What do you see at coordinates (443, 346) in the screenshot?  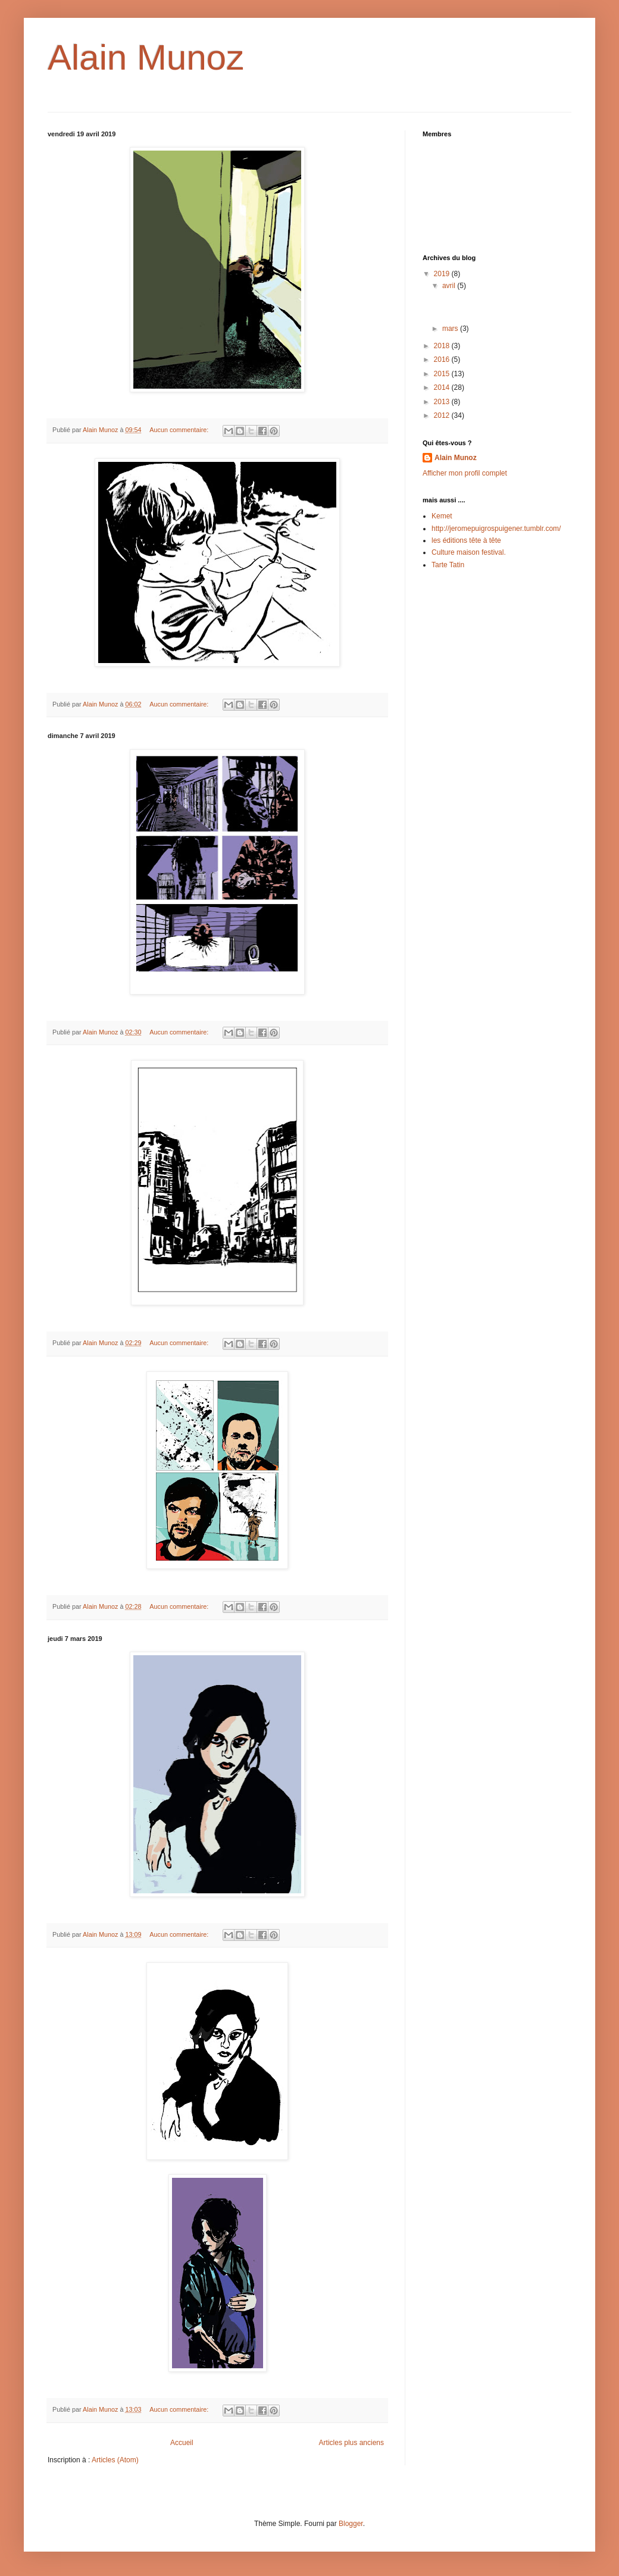 I see `2018` at bounding box center [443, 346].